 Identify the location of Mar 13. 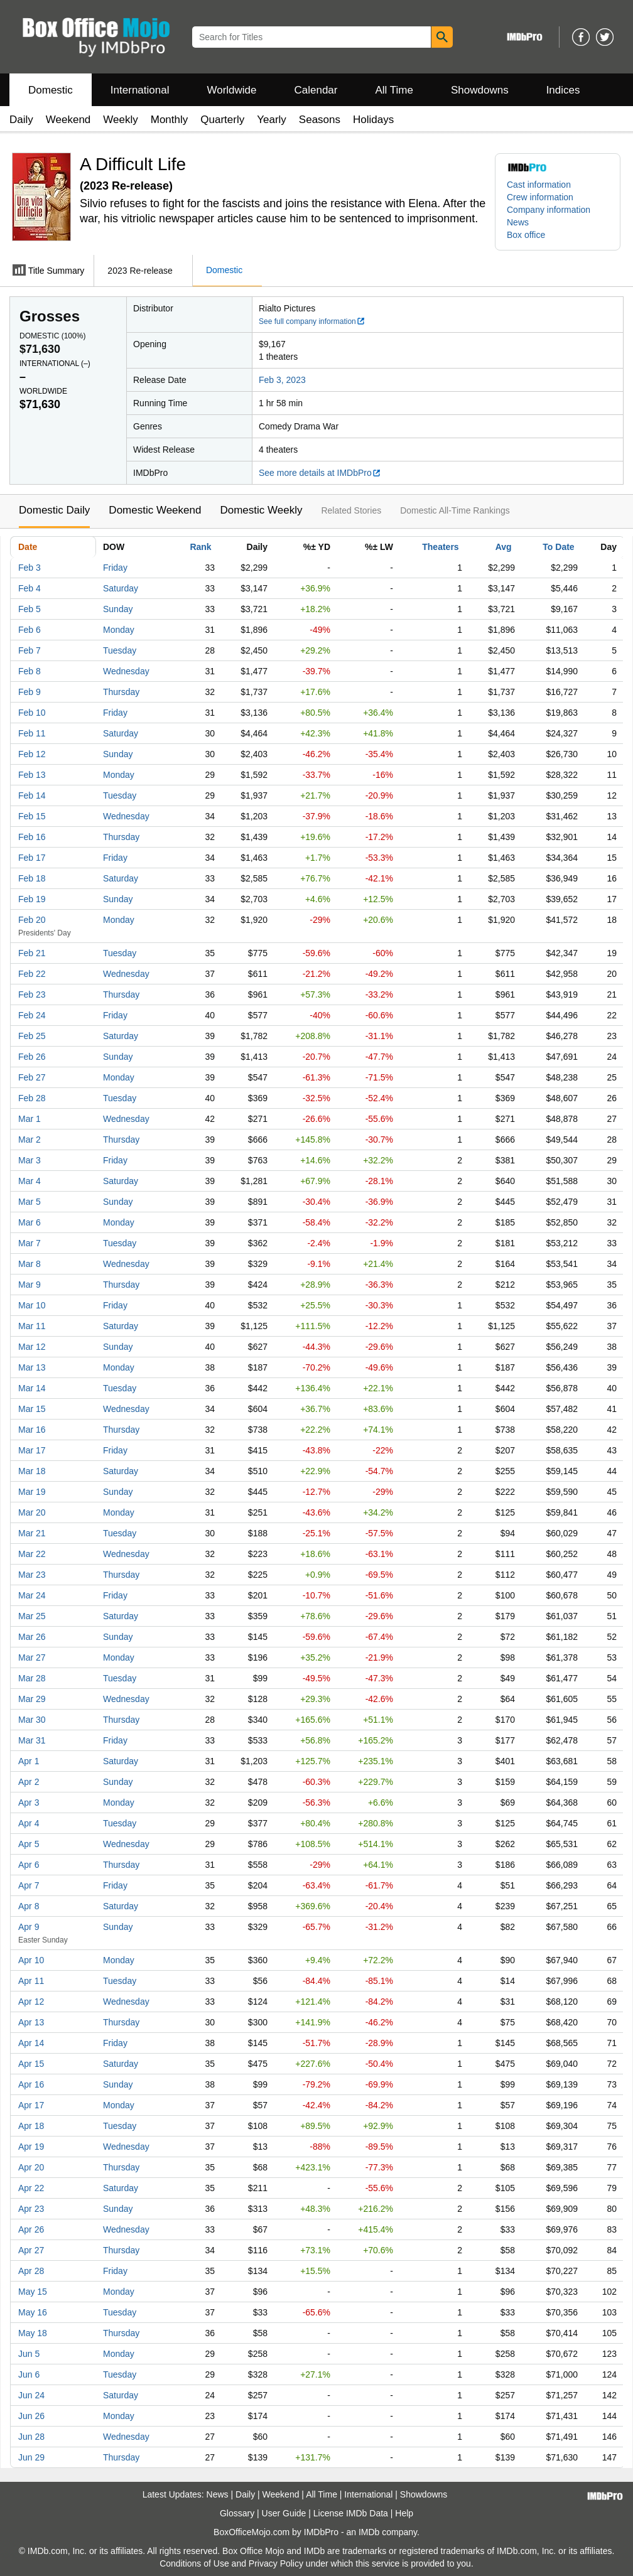
(32, 1367).